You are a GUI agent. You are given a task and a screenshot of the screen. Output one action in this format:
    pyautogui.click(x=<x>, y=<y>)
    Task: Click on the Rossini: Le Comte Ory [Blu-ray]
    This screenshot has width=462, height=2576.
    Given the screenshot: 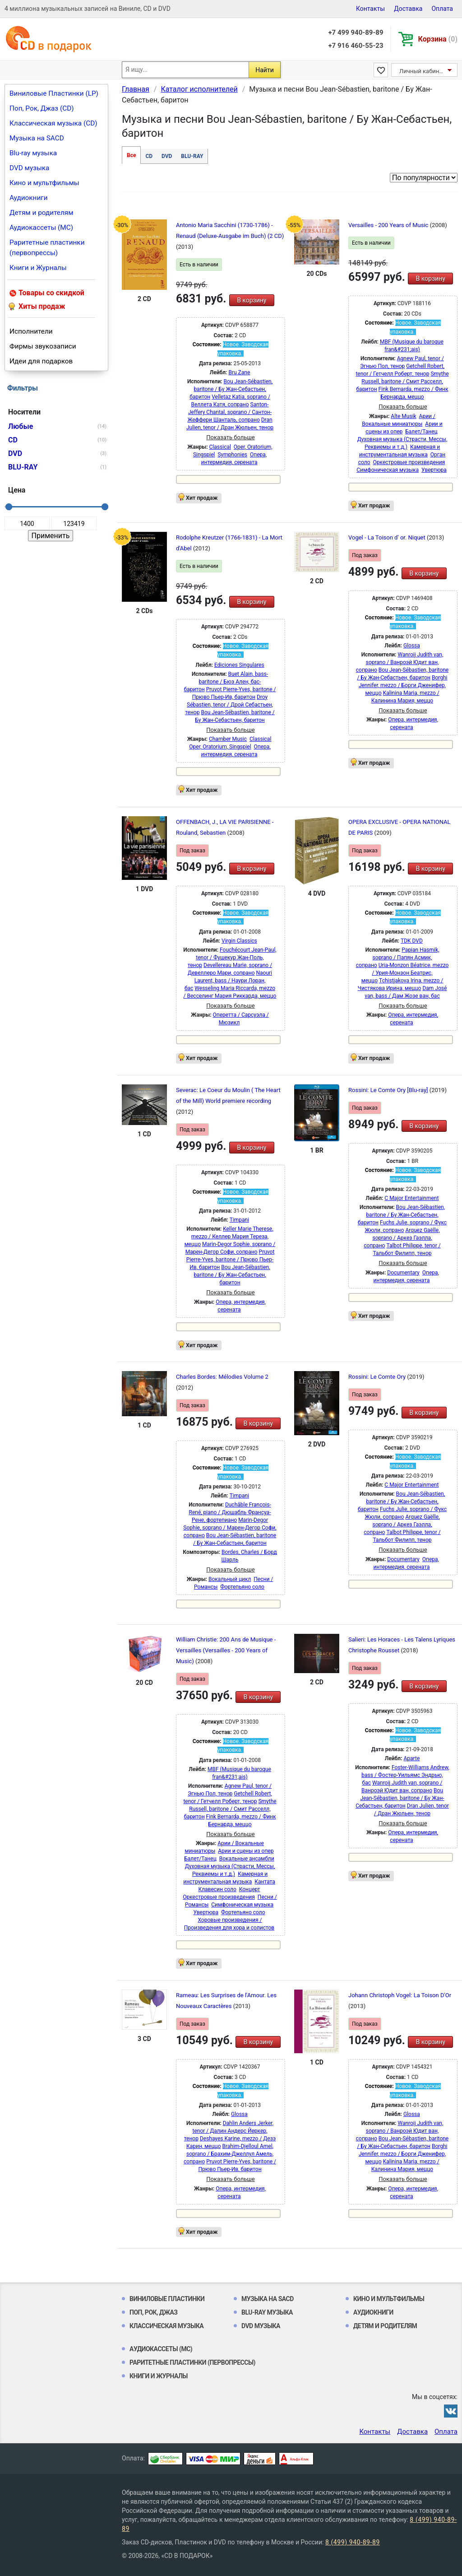 What is the action you would take?
    pyautogui.click(x=389, y=1090)
    